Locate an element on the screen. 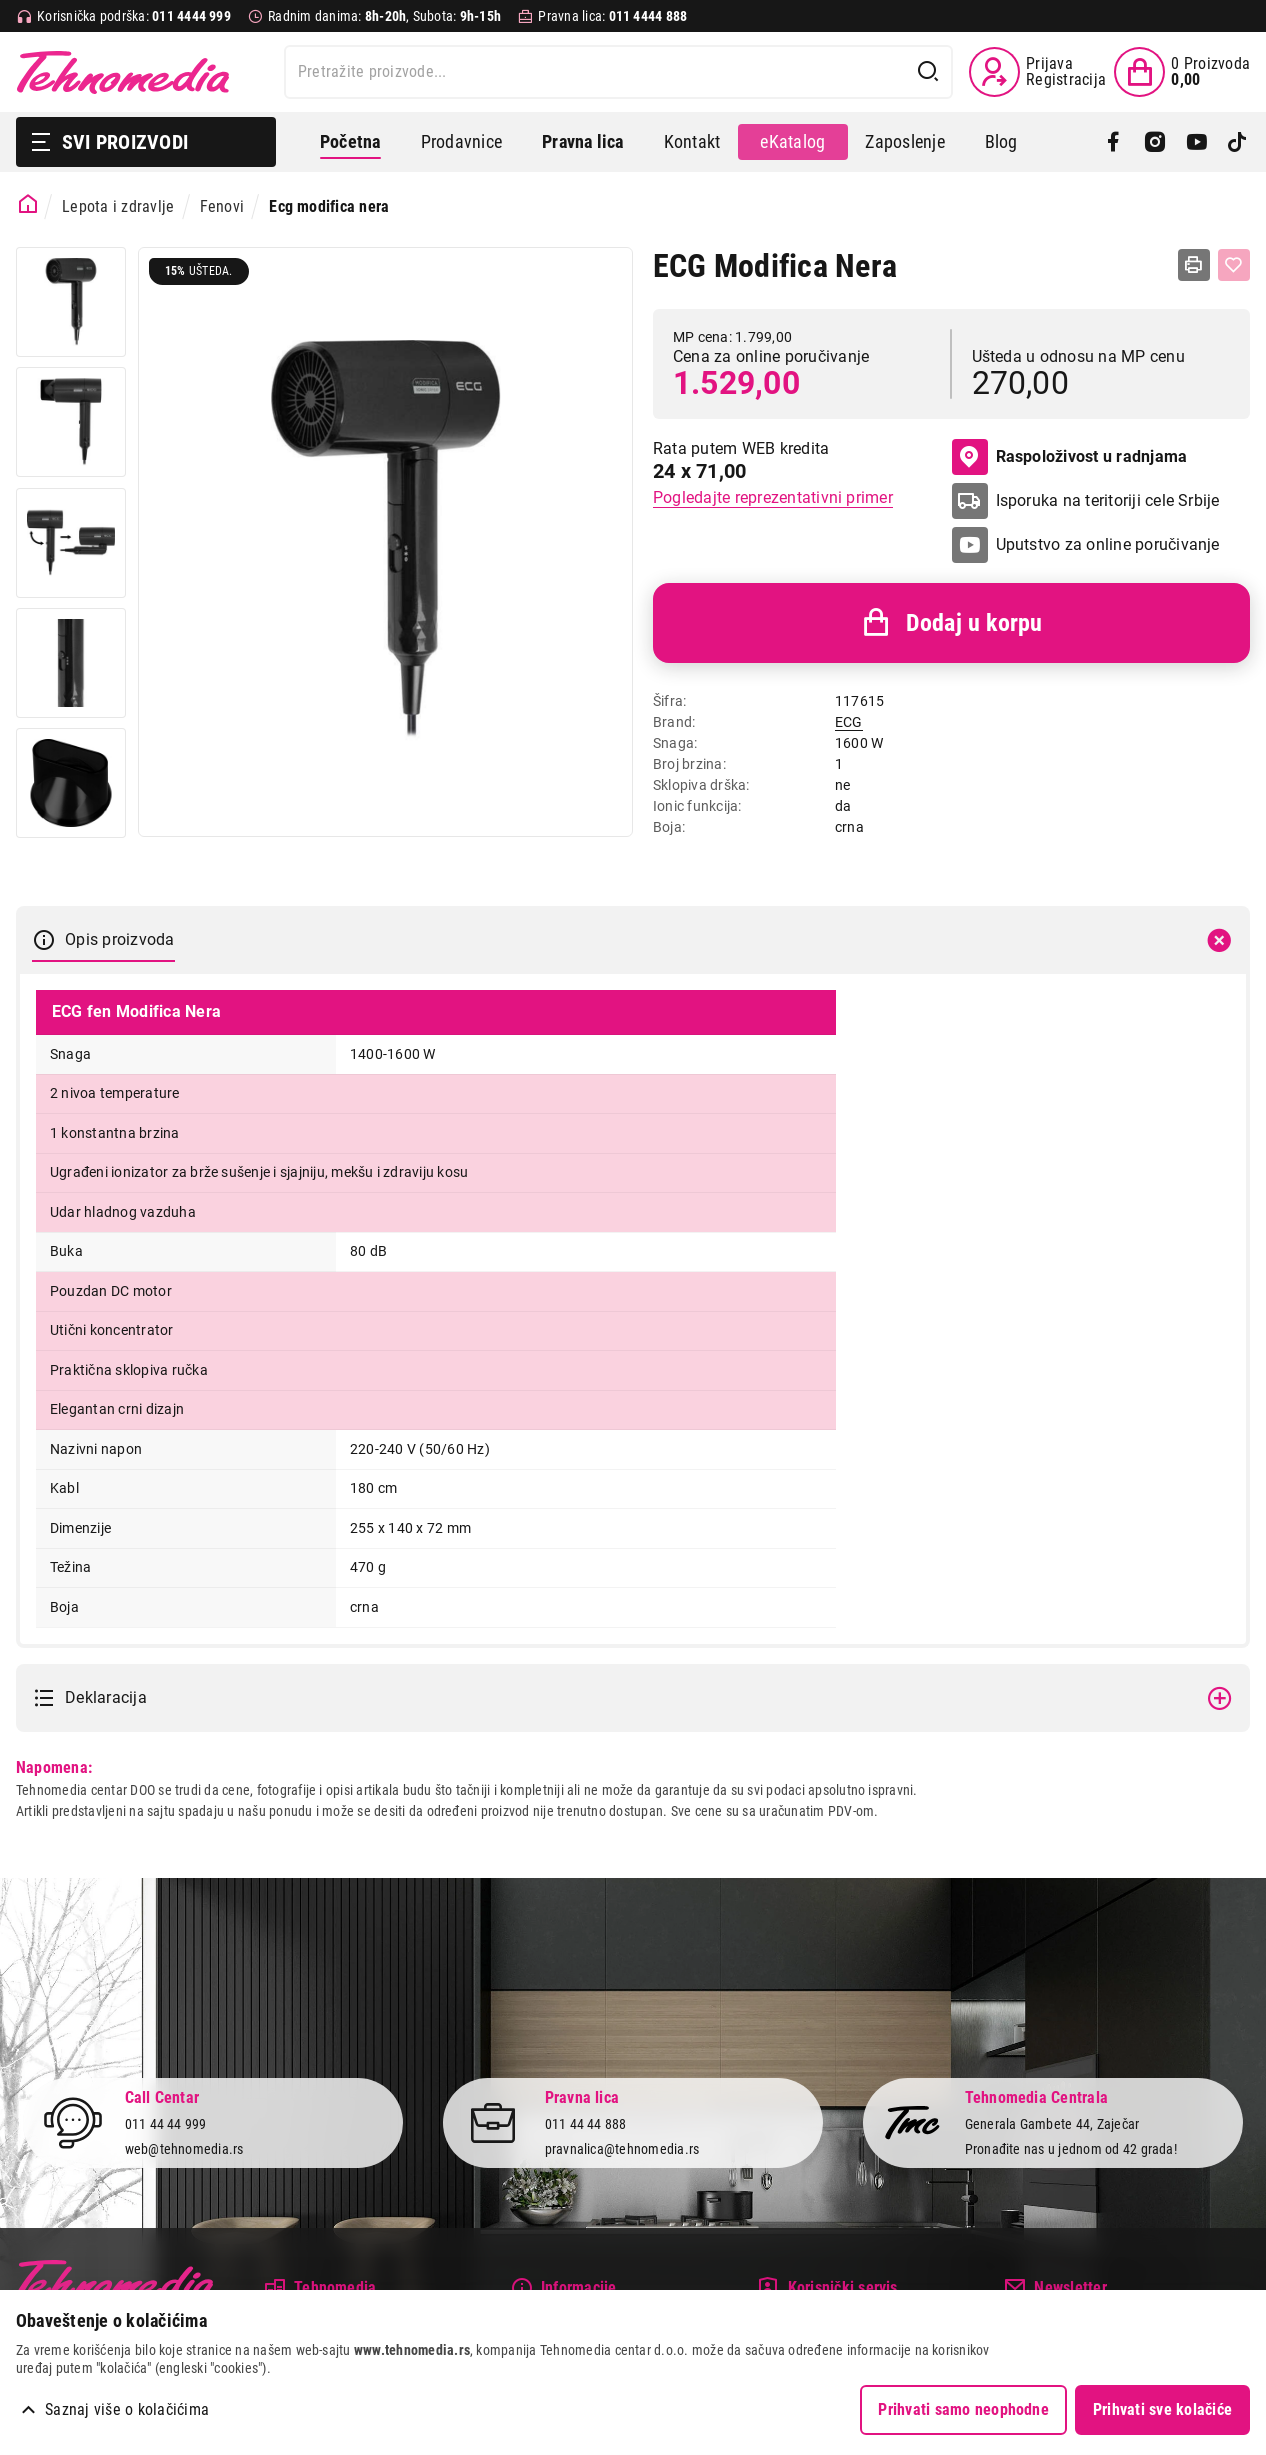  Prihvati sve kolačiće is located at coordinates (1162, 2409).